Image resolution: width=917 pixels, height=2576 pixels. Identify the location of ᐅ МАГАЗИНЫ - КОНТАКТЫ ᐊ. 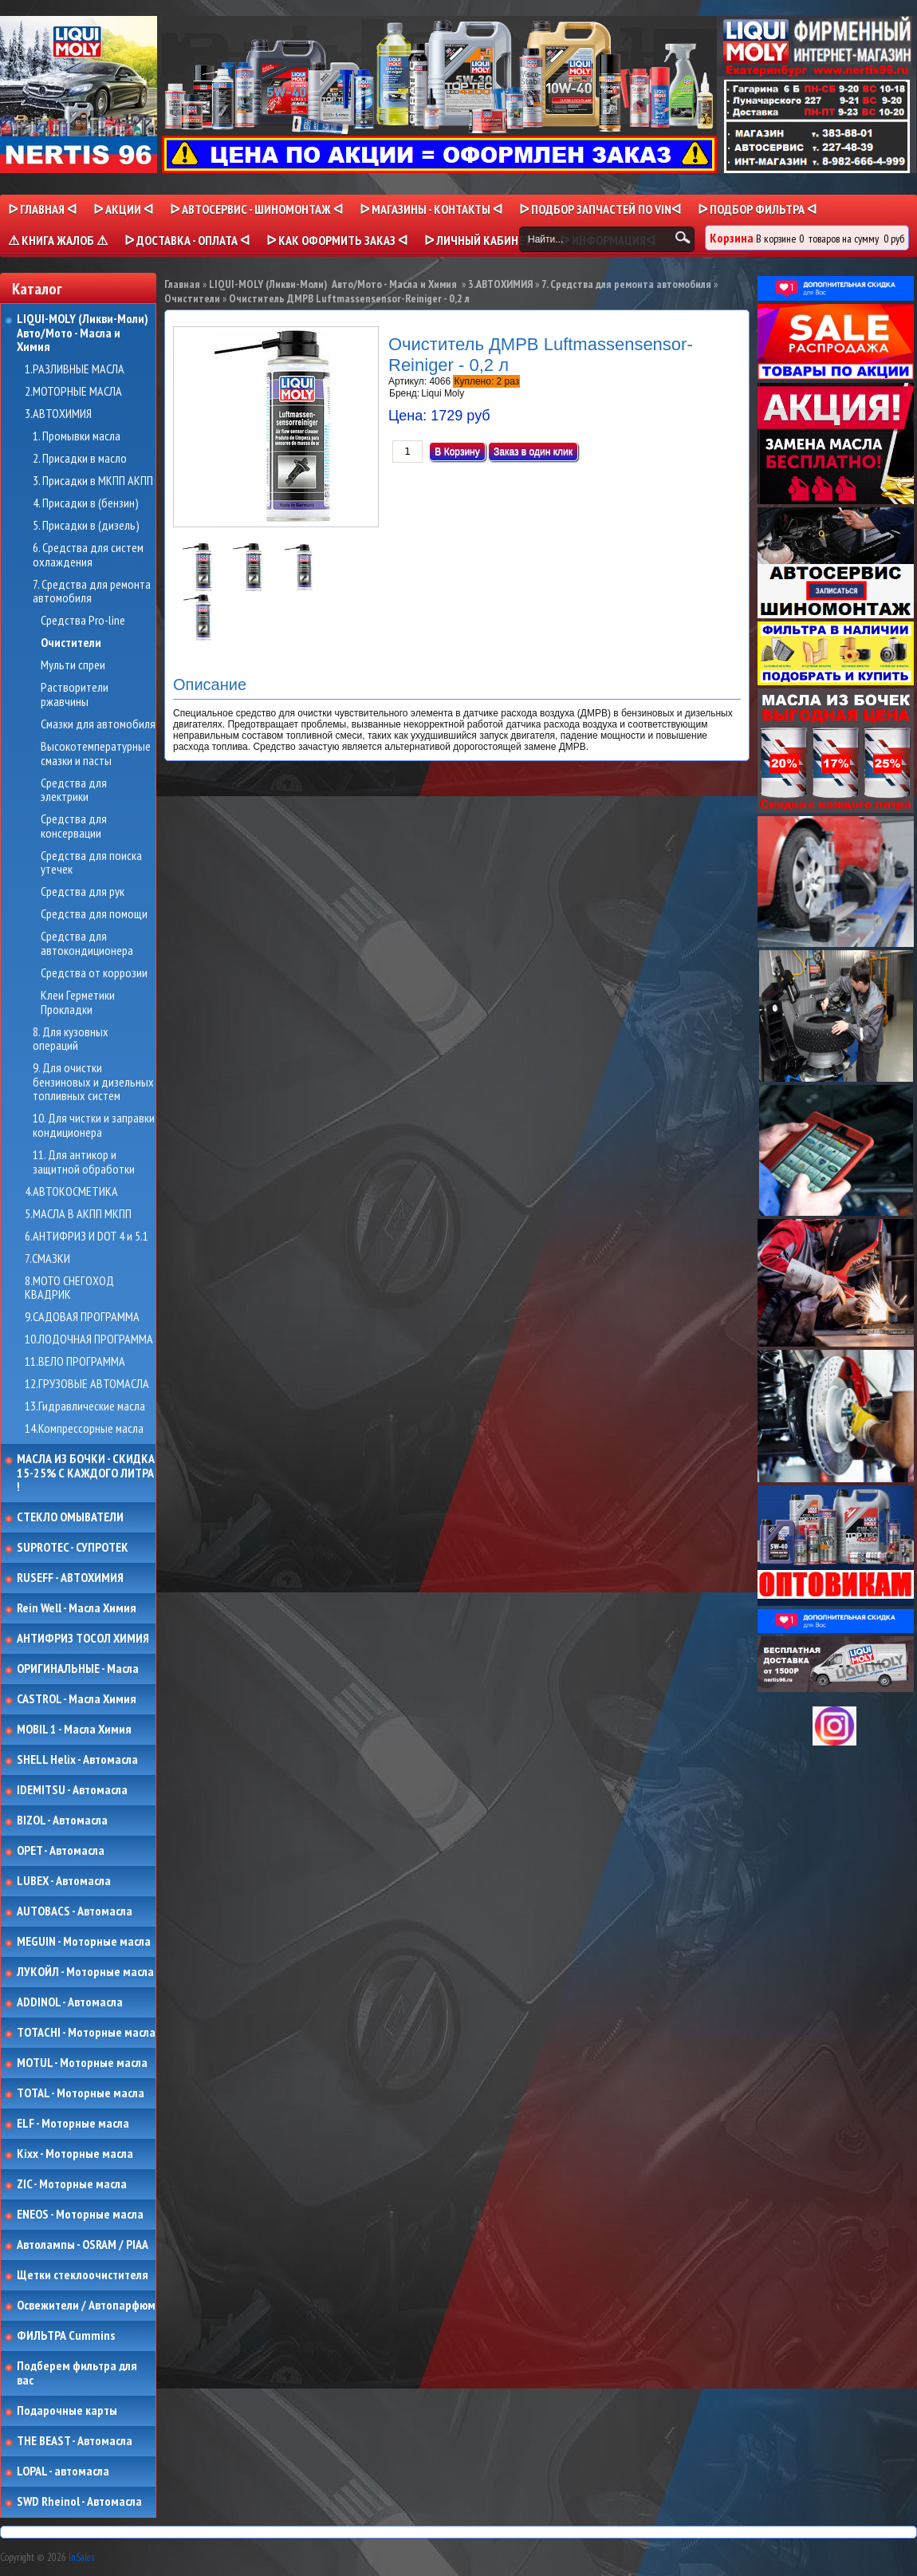
(431, 209).